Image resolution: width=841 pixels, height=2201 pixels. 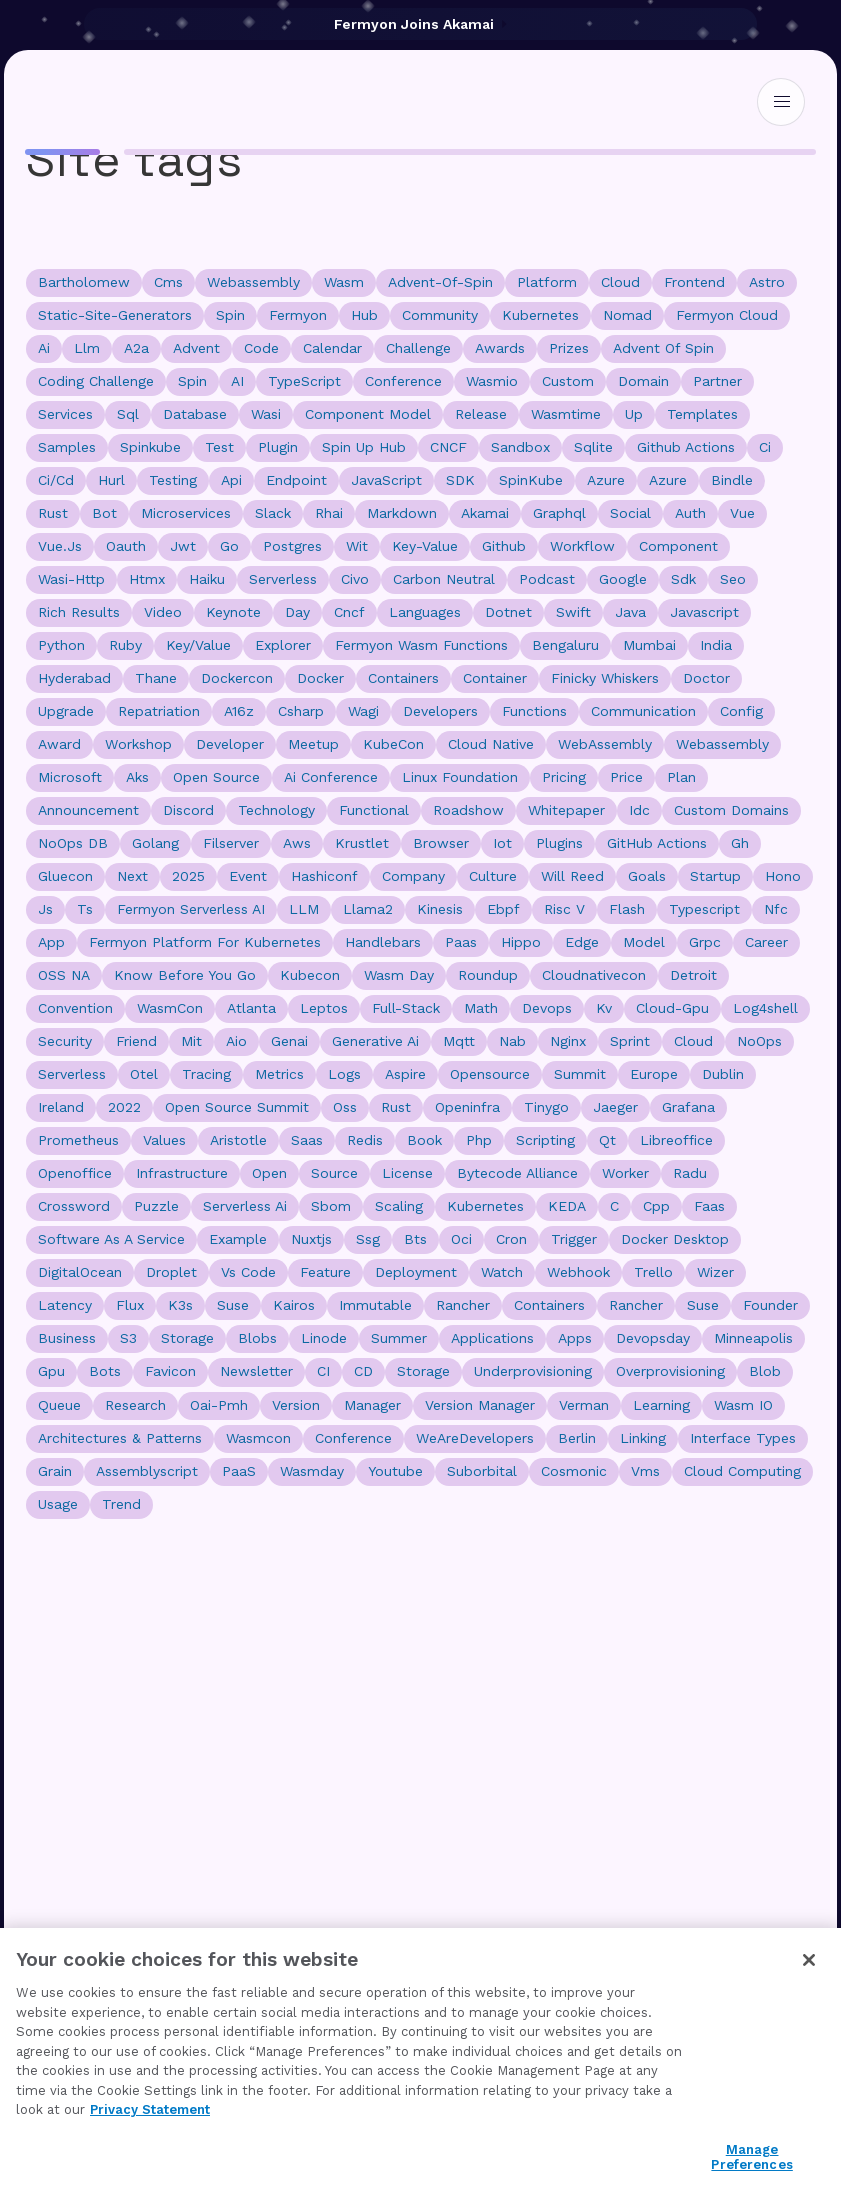 What do you see at coordinates (182, 1173) in the screenshot?
I see `infrastructure` at bounding box center [182, 1173].